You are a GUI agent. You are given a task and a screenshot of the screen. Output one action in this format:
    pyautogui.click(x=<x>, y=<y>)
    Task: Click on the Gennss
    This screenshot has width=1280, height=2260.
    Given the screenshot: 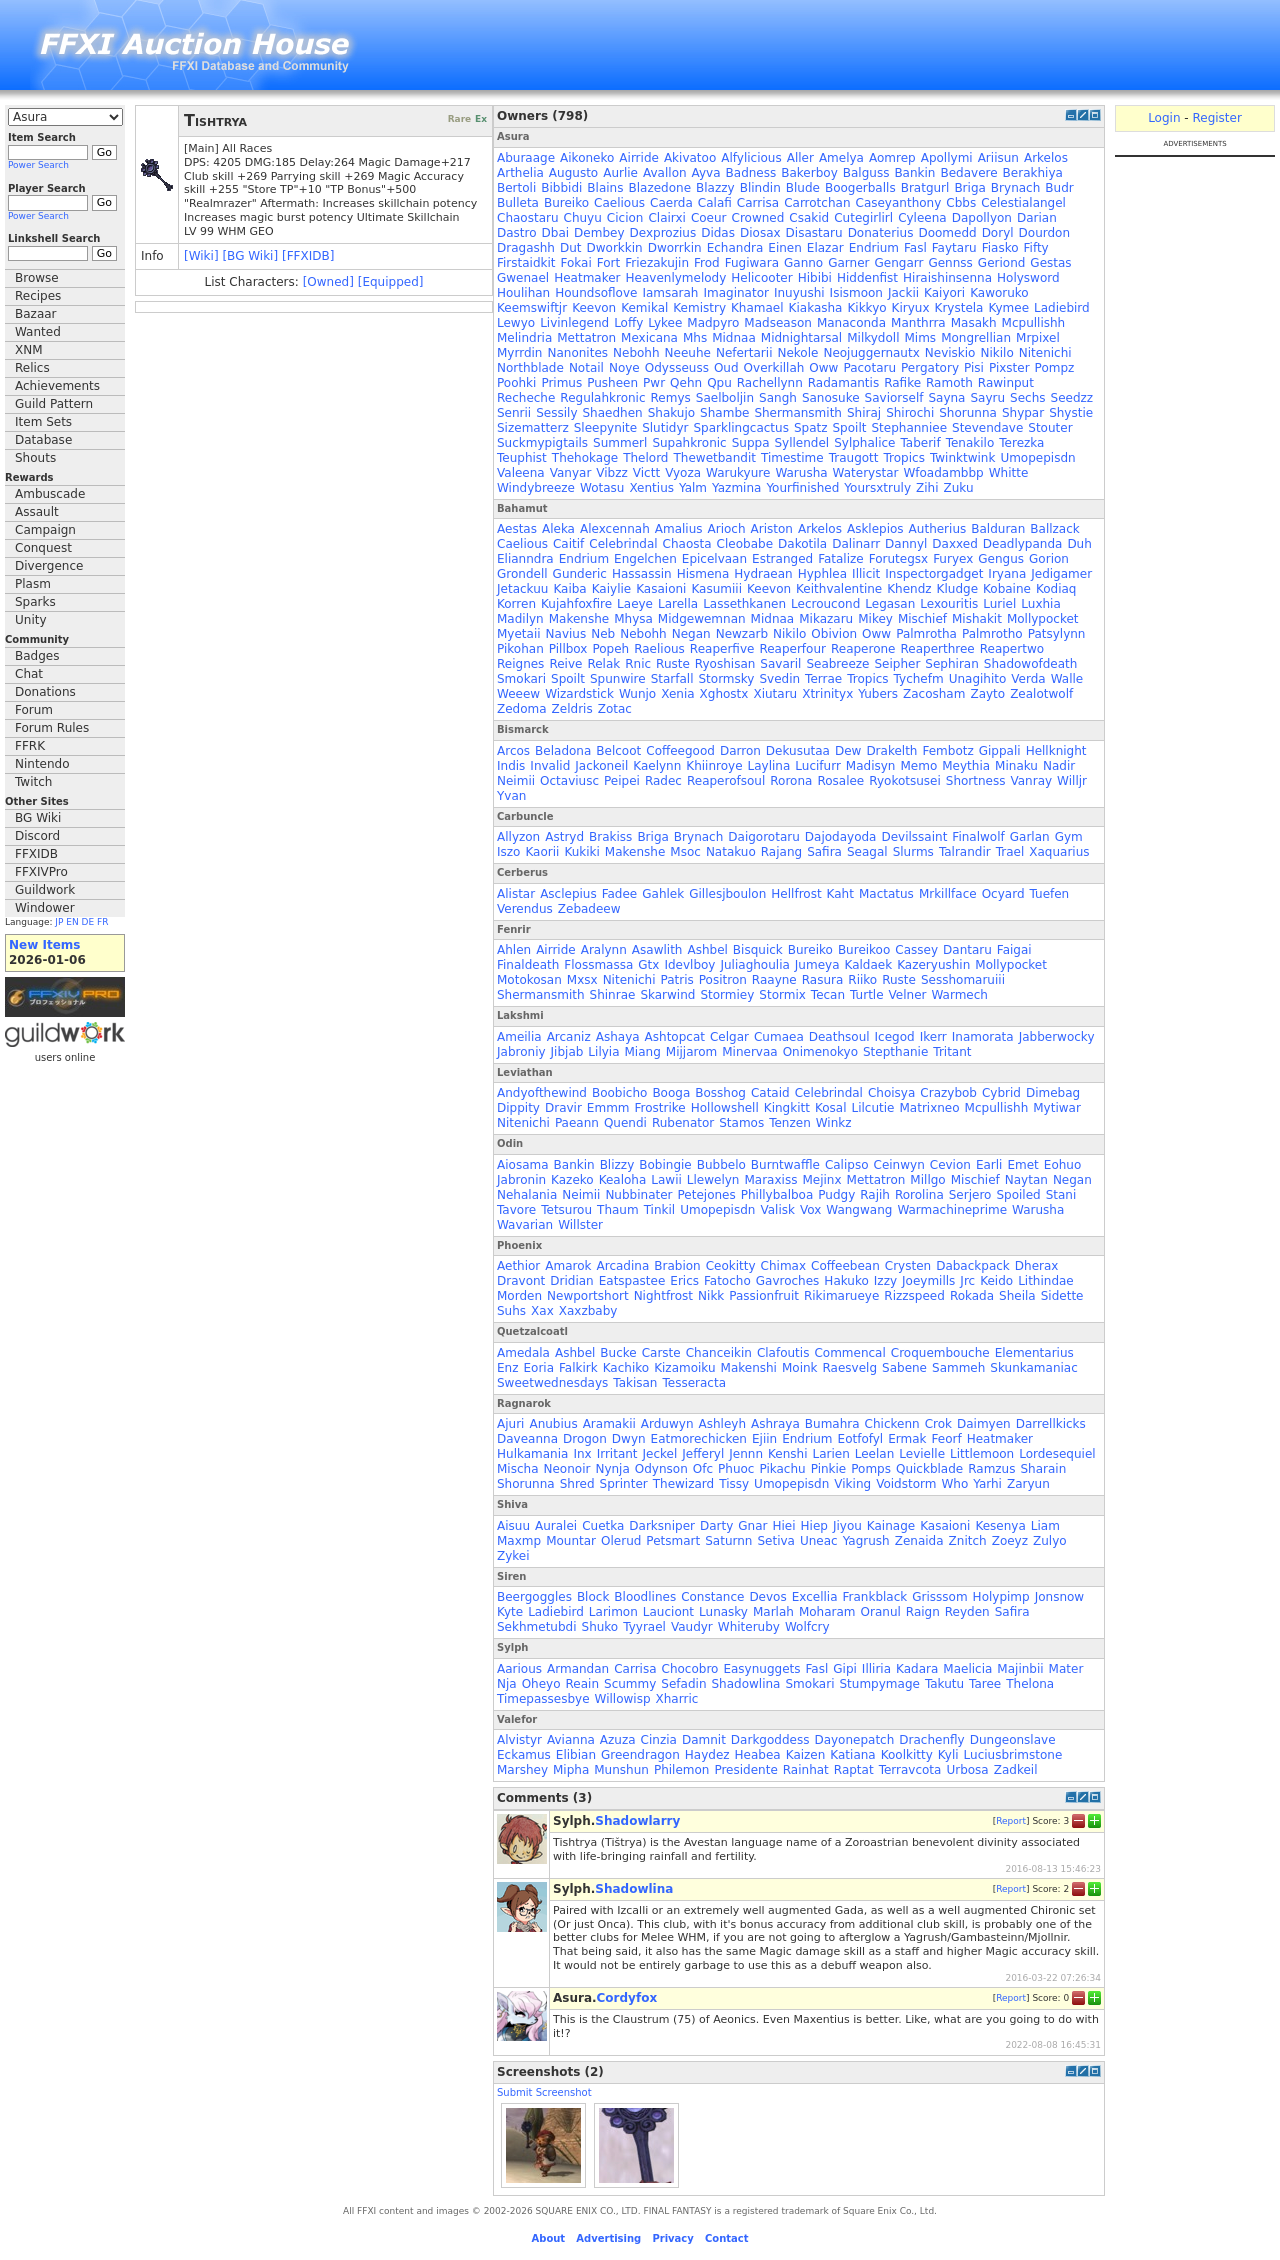 What is the action you would take?
    pyautogui.click(x=950, y=263)
    